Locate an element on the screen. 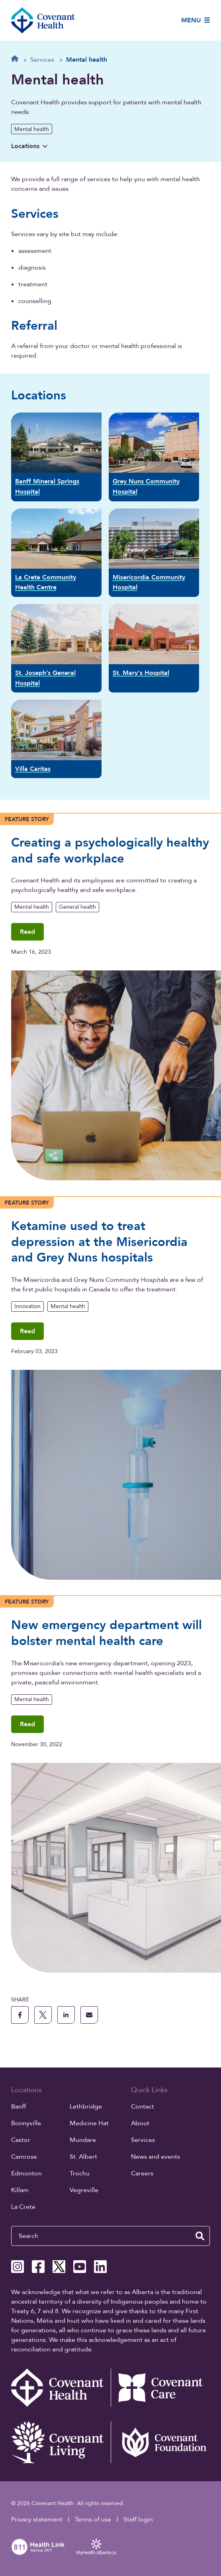 The width and height of the screenshot is (221, 2576). Bonnyville is located at coordinates (26, 2123).